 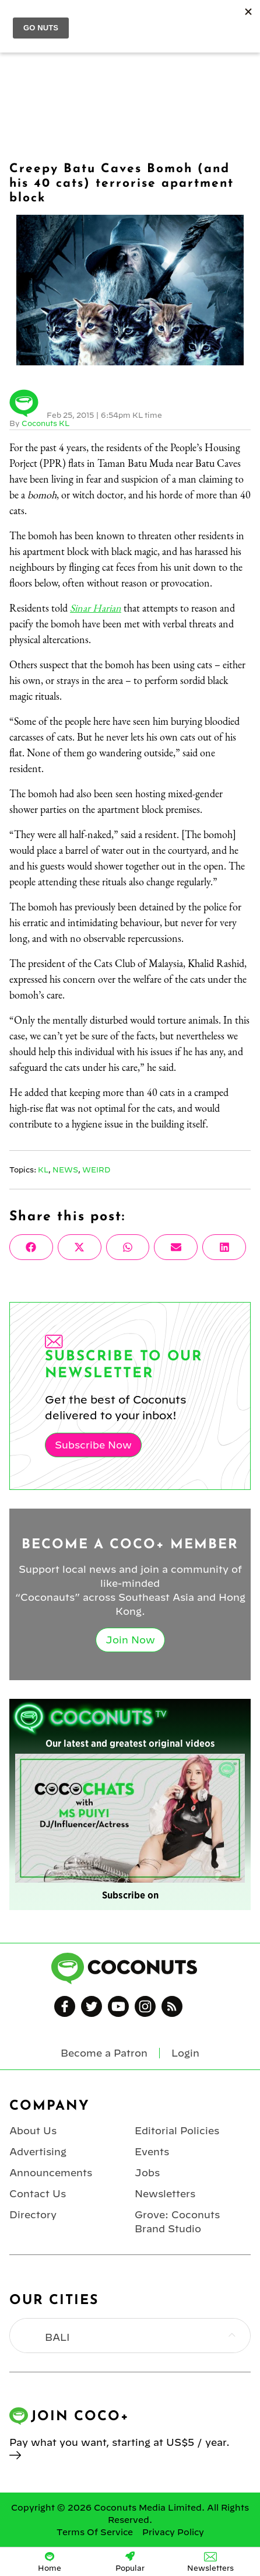 What do you see at coordinates (33, 2130) in the screenshot?
I see `About Us` at bounding box center [33, 2130].